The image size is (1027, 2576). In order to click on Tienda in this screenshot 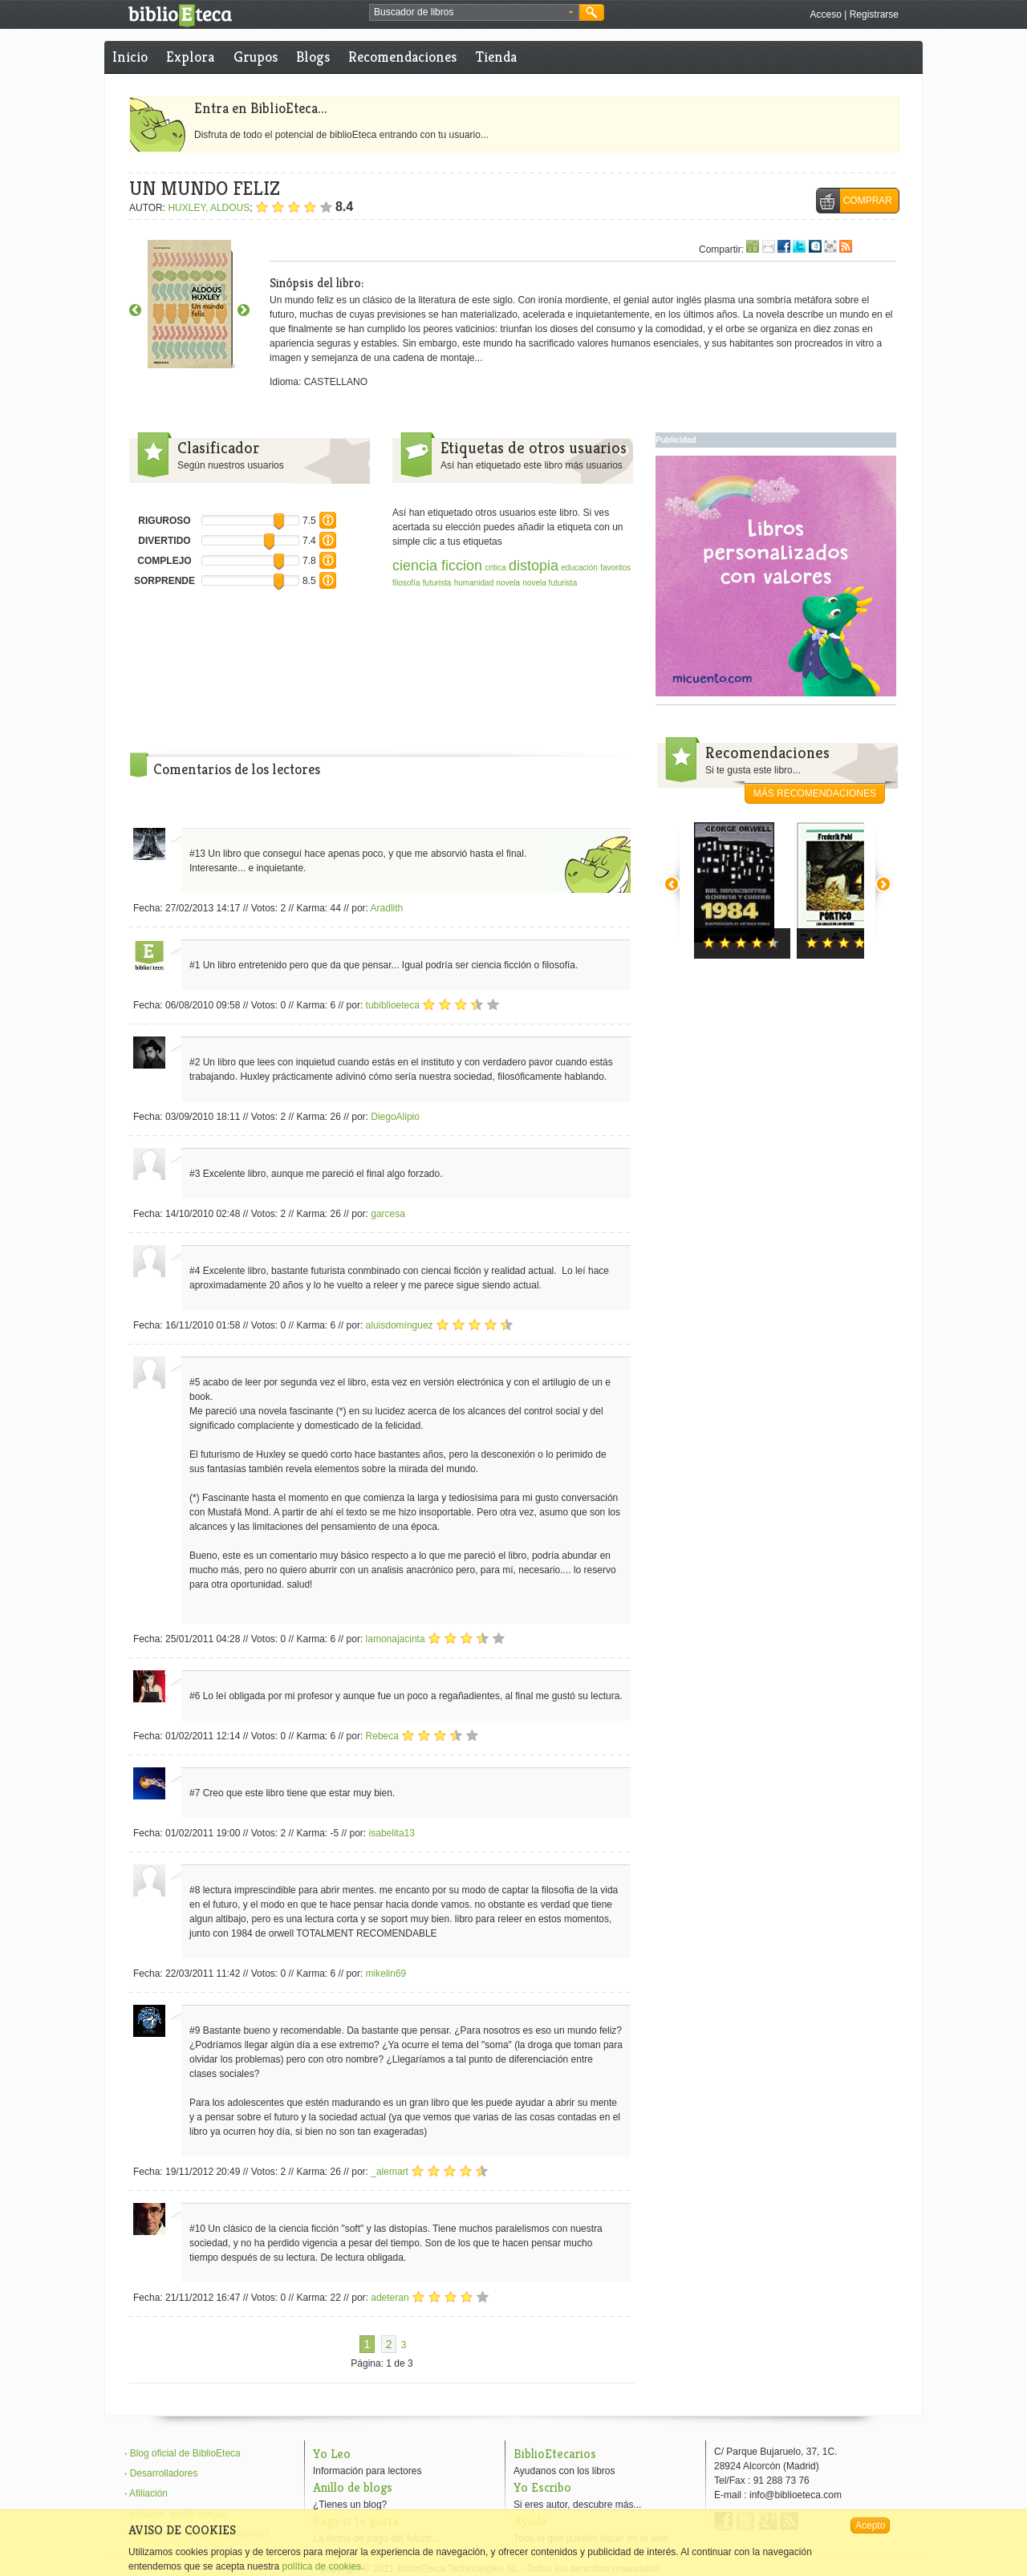, I will do `click(496, 56)`.